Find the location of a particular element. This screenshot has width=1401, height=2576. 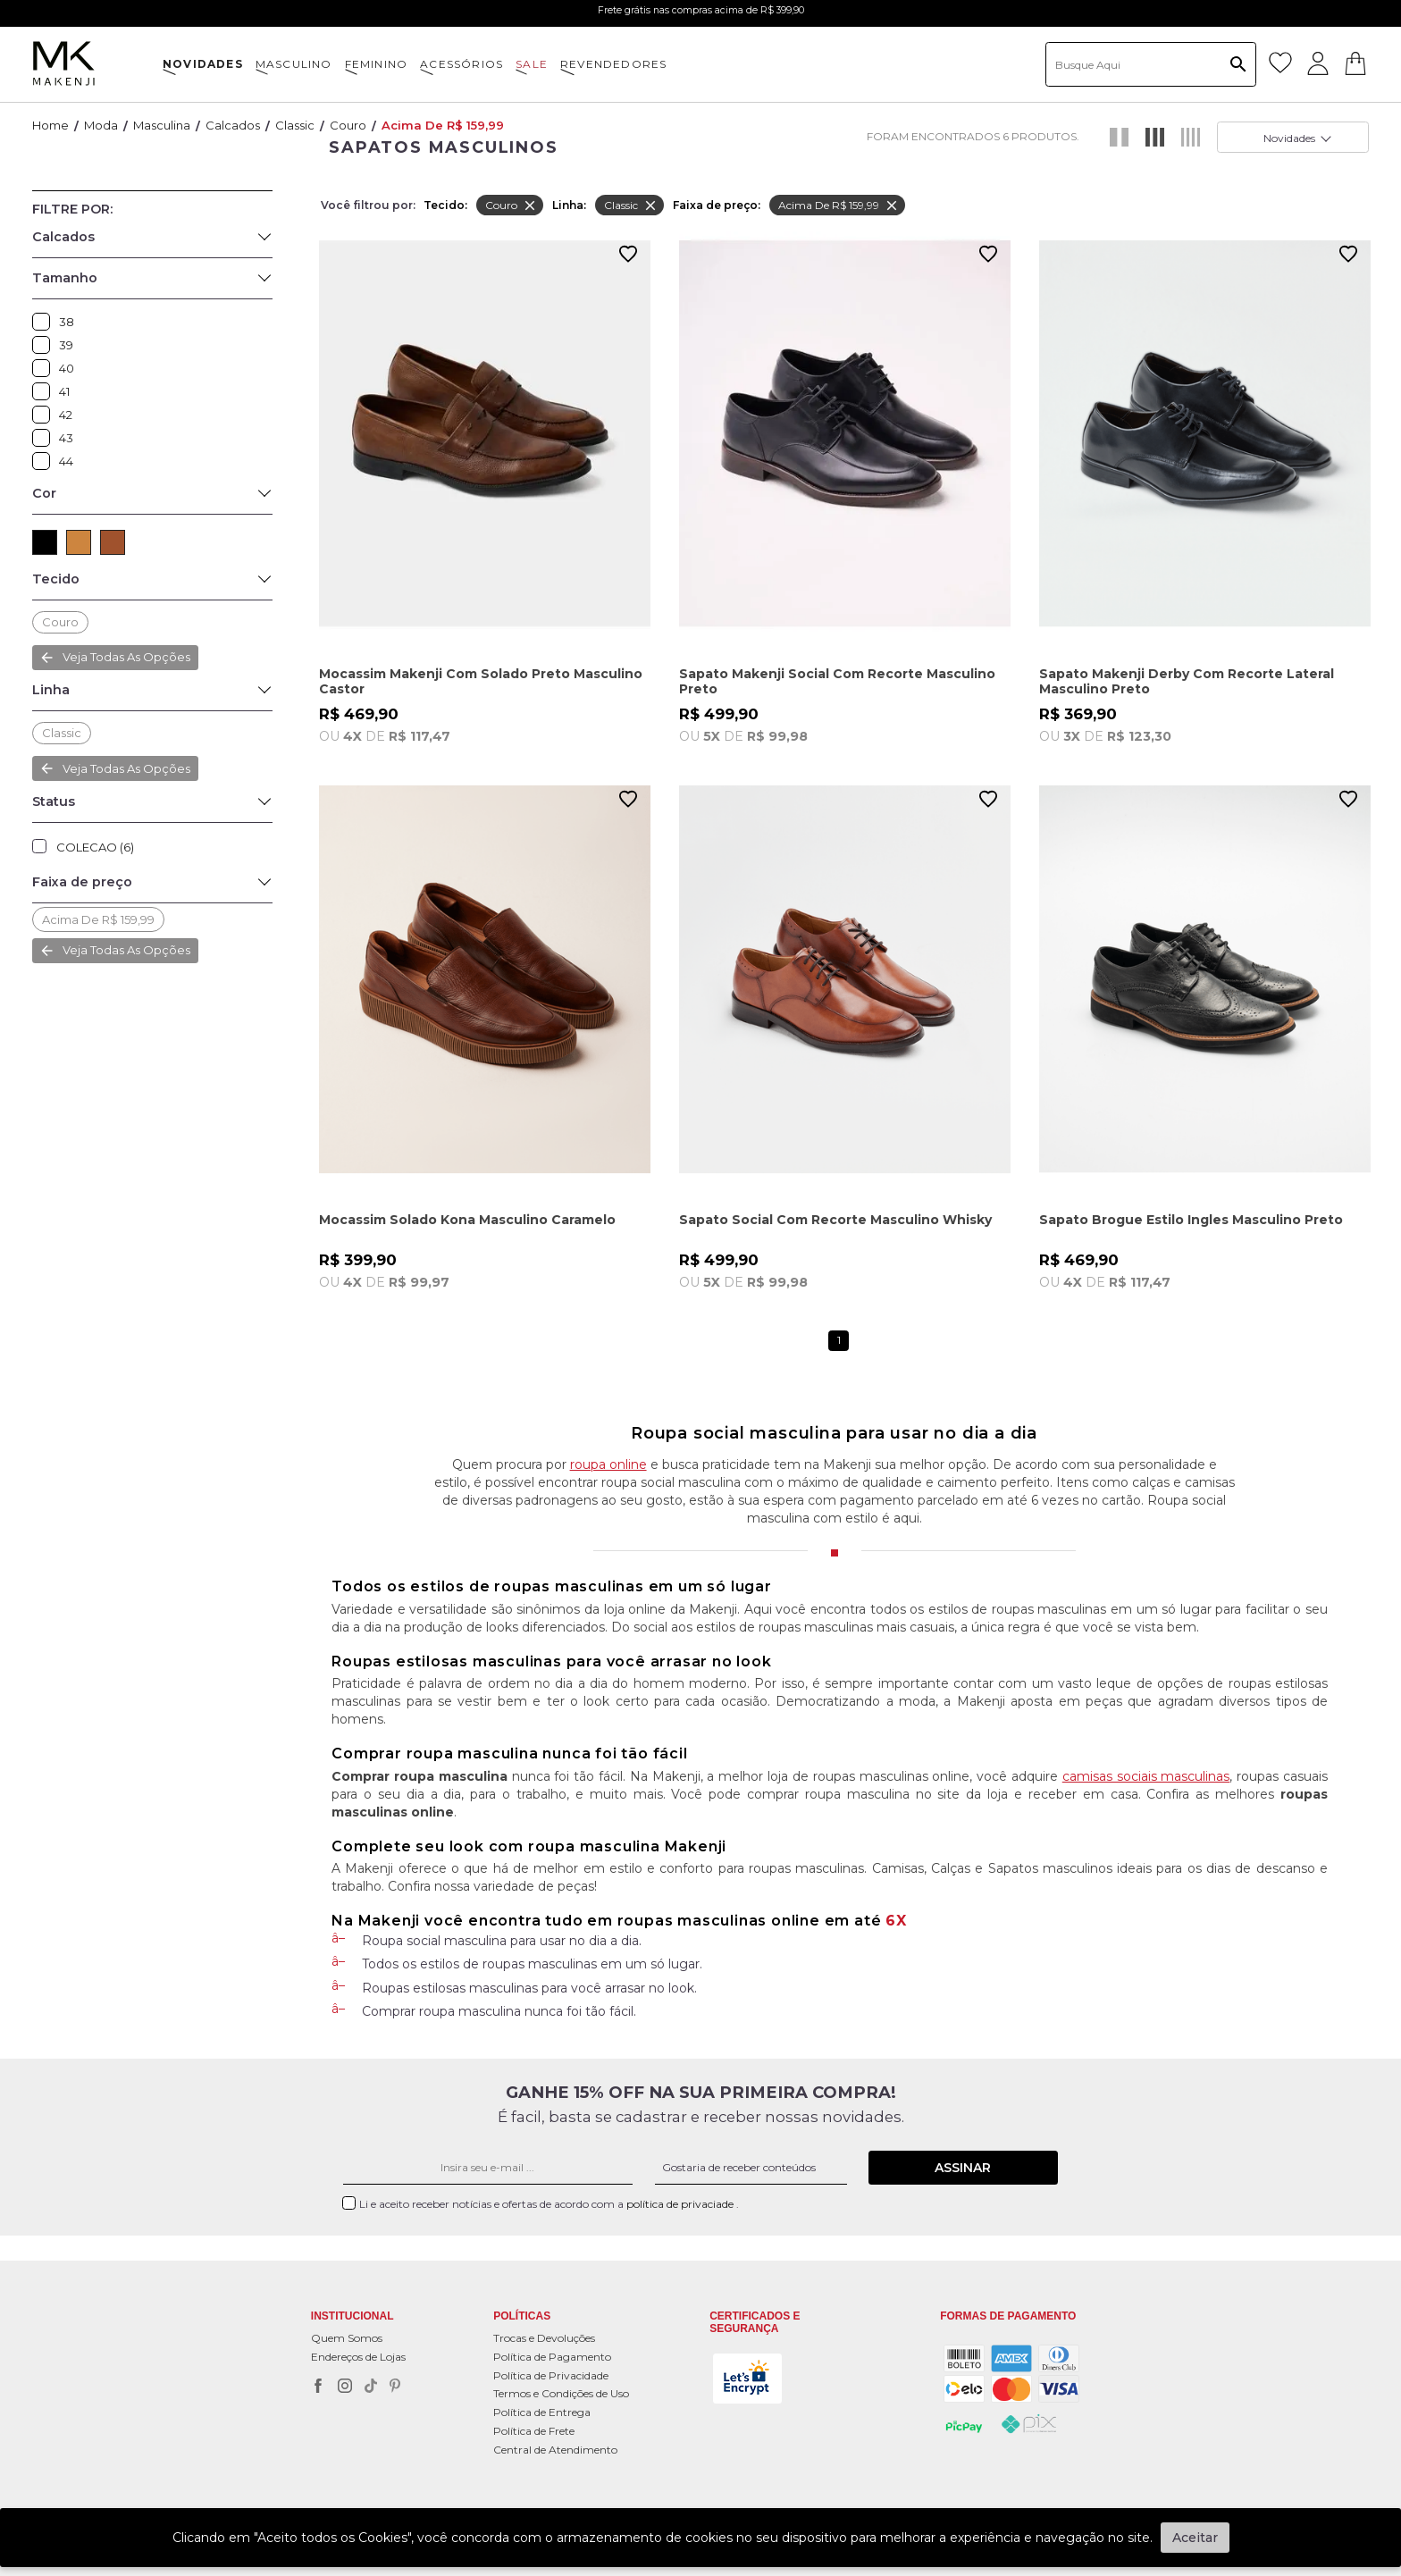

Classic is located at coordinates (295, 125).